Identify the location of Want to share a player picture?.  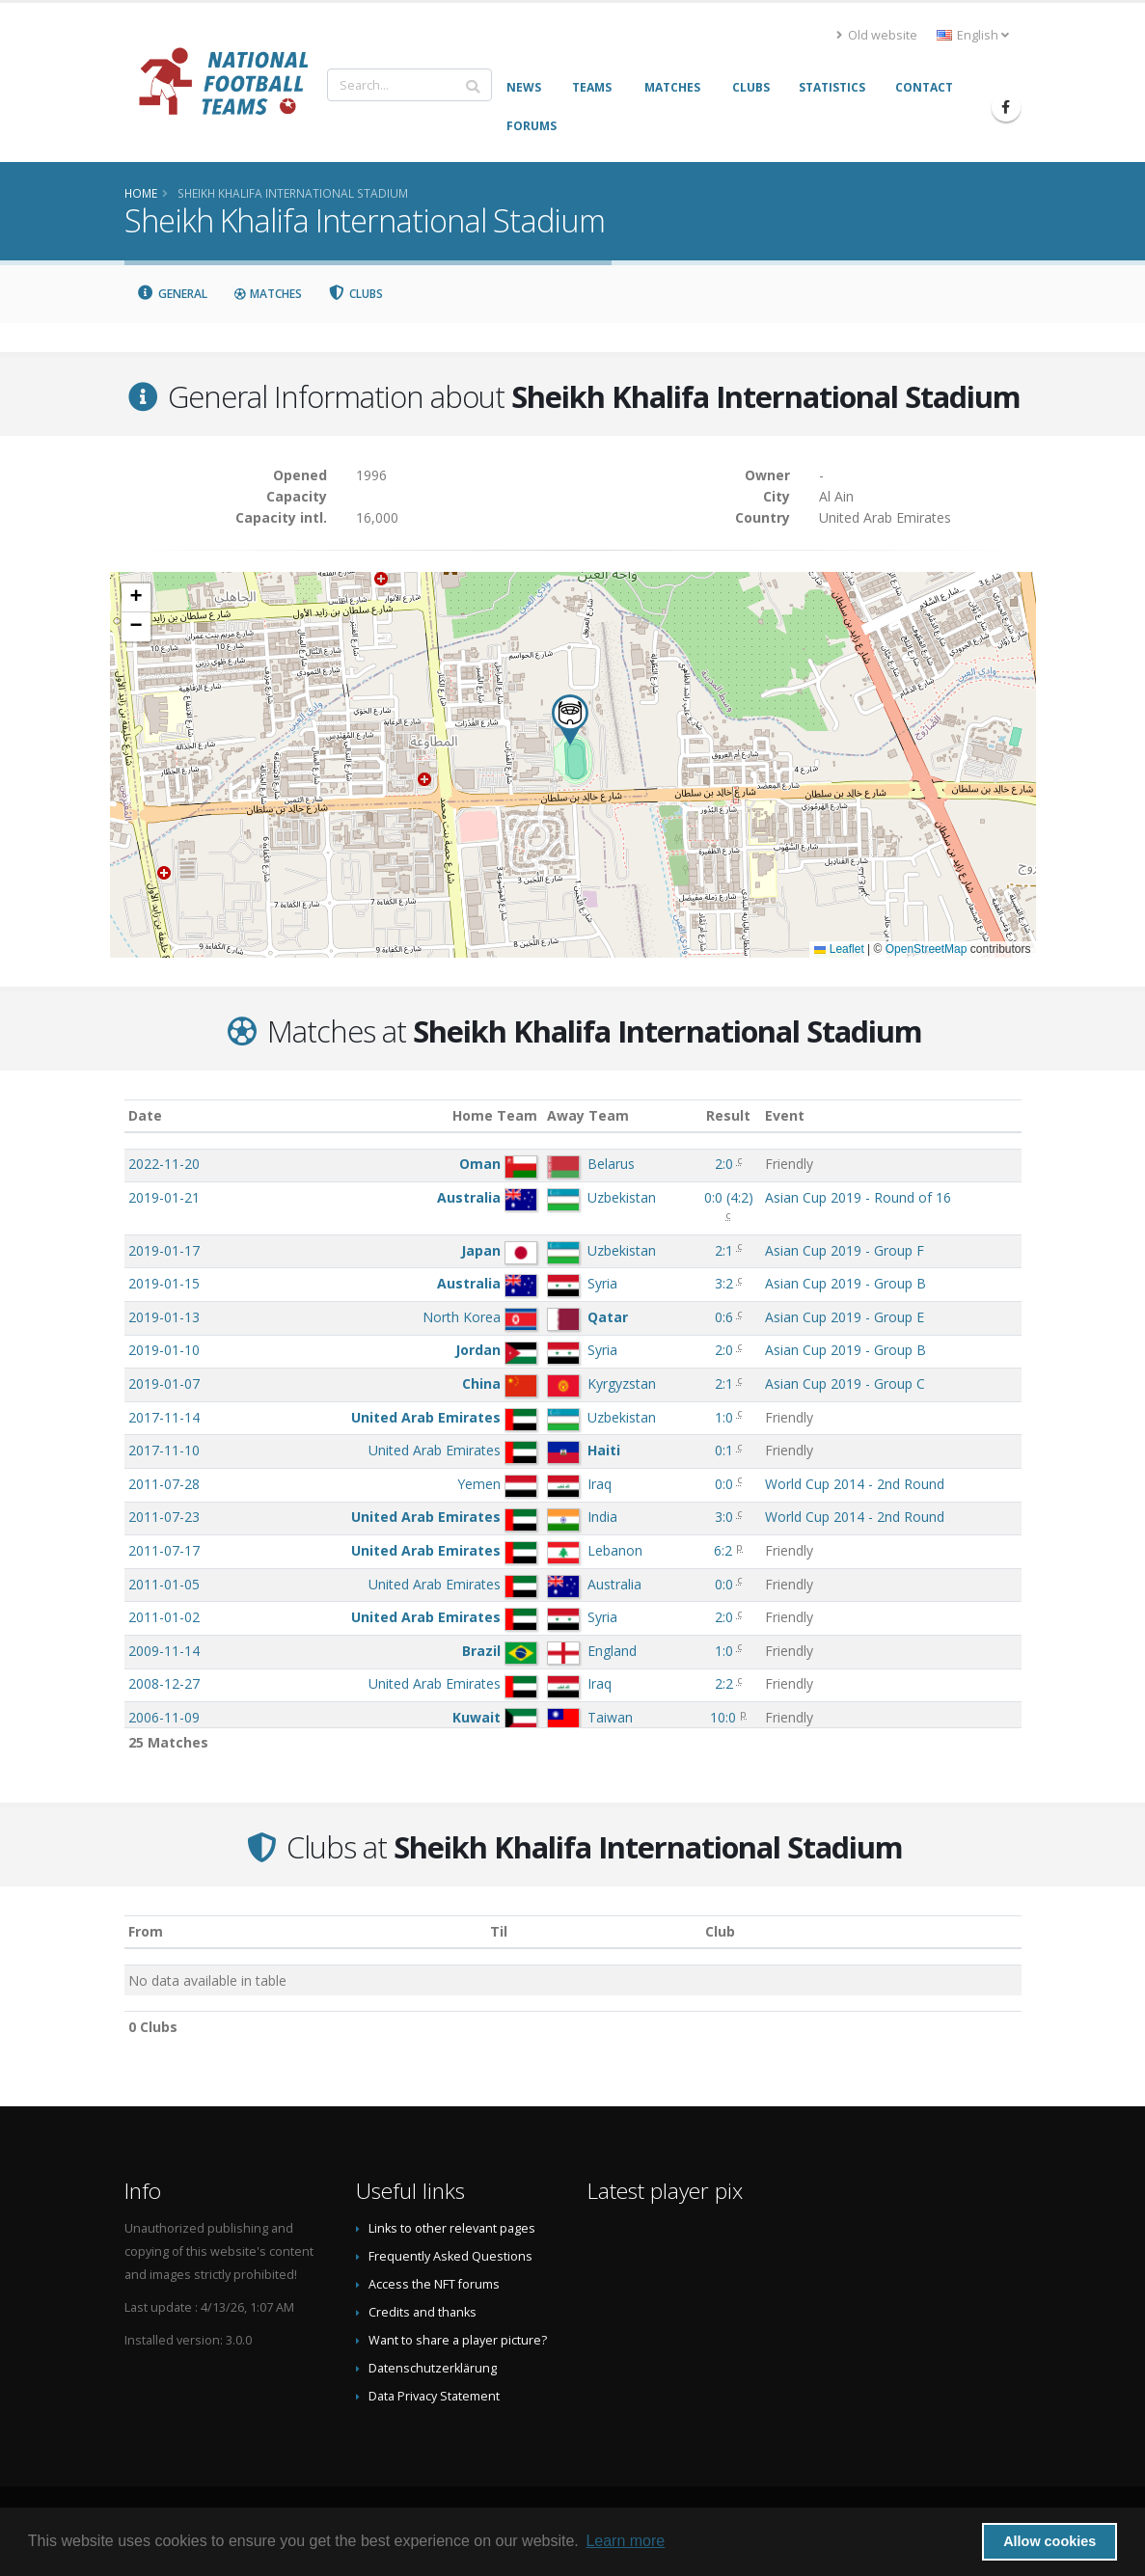
(457, 2340).